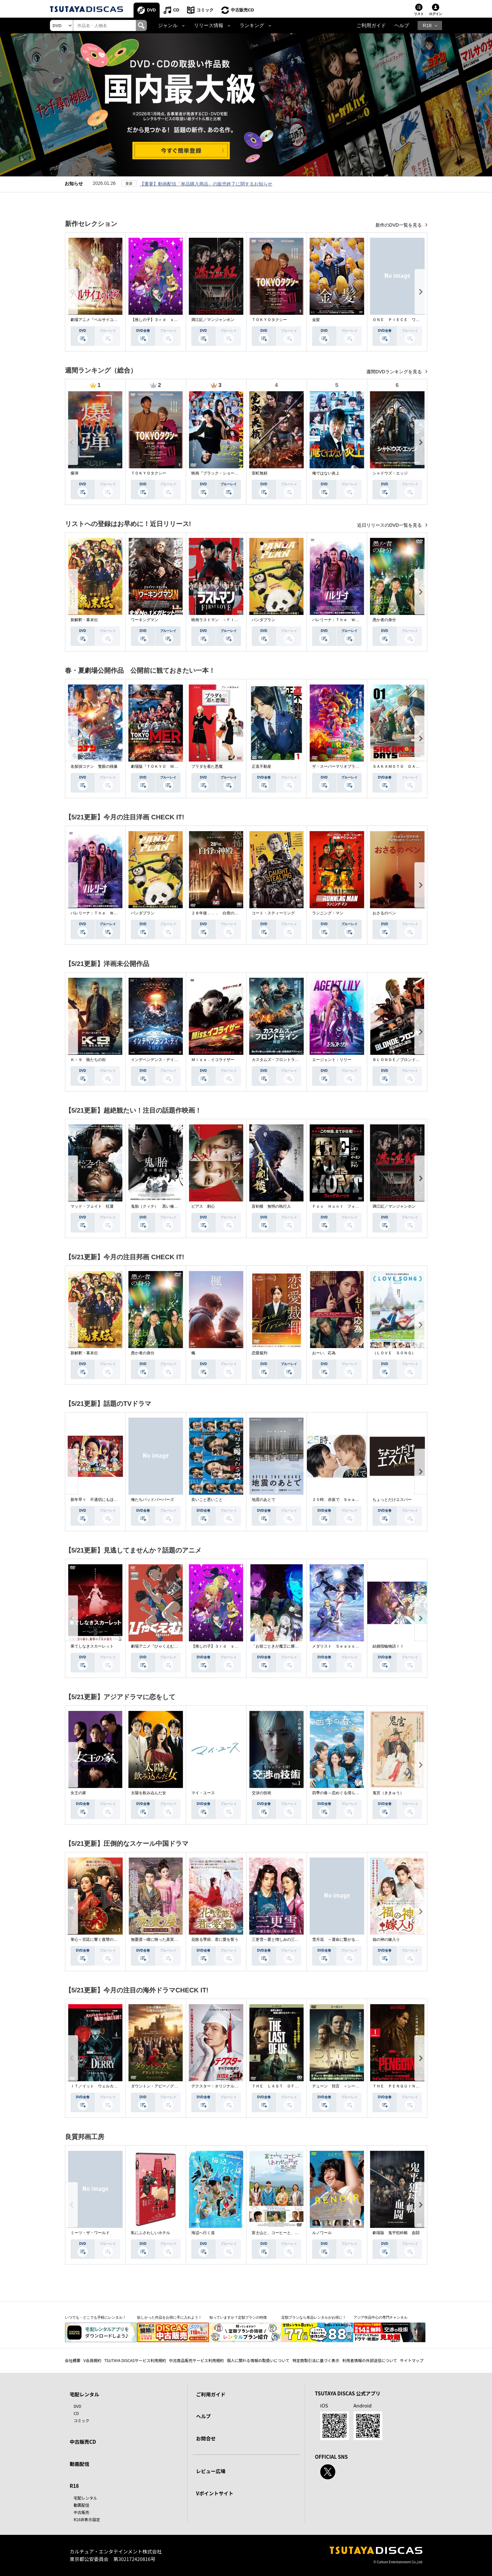  I want to click on V会員規約, so click(93, 2360).